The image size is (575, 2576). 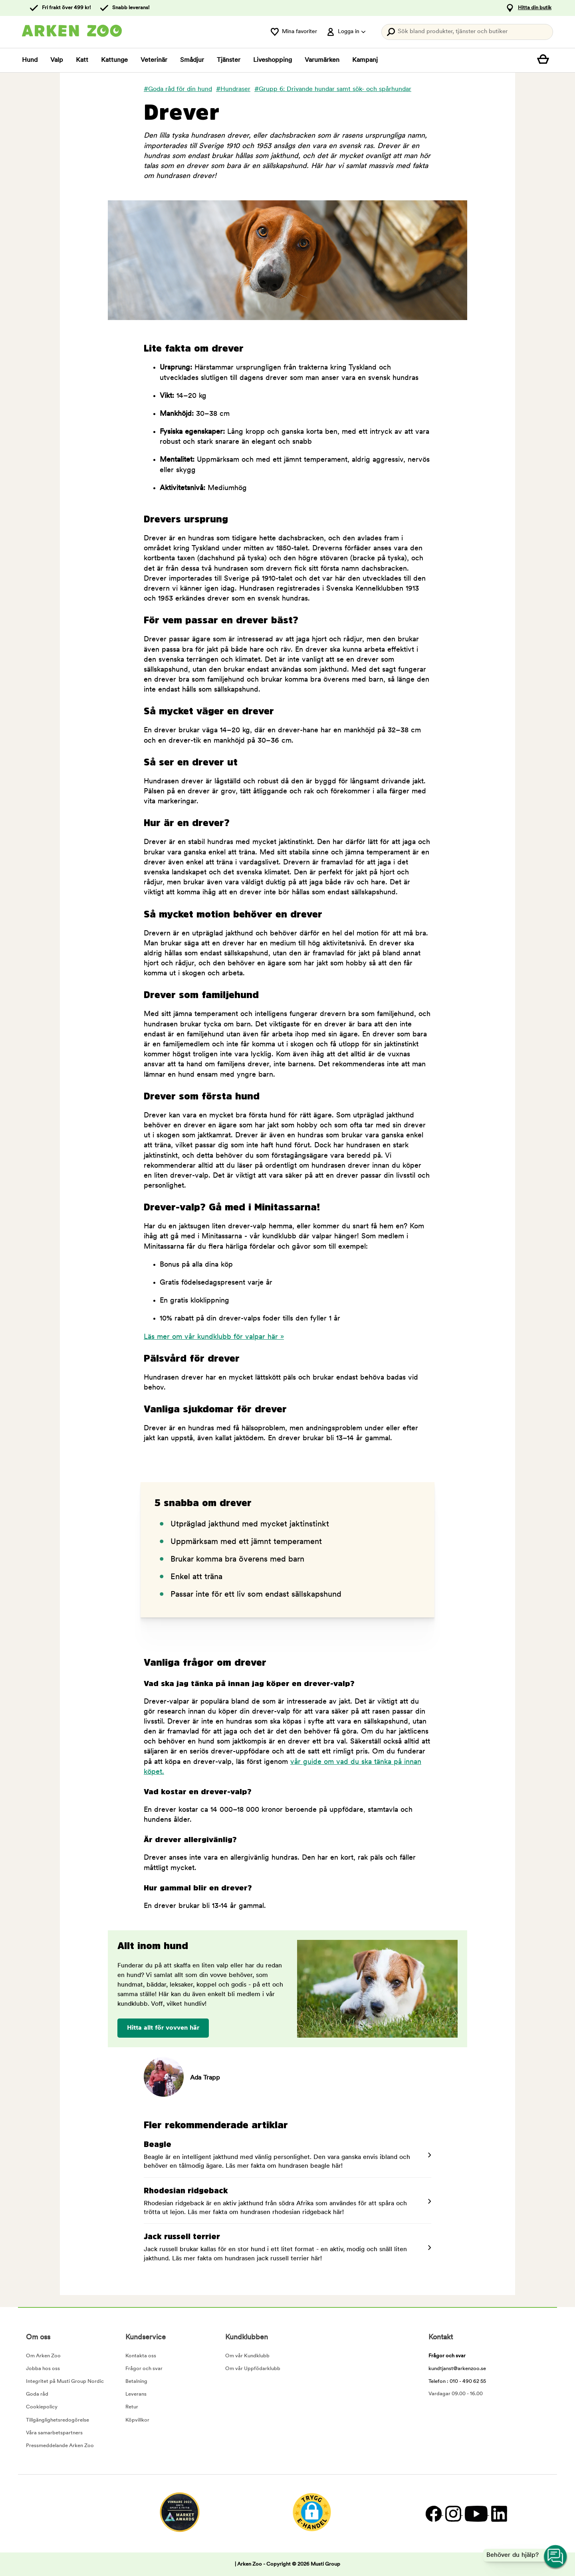 What do you see at coordinates (433, 2514) in the screenshot?
I see `[Facebook]` at bounding box center [433, 2514].